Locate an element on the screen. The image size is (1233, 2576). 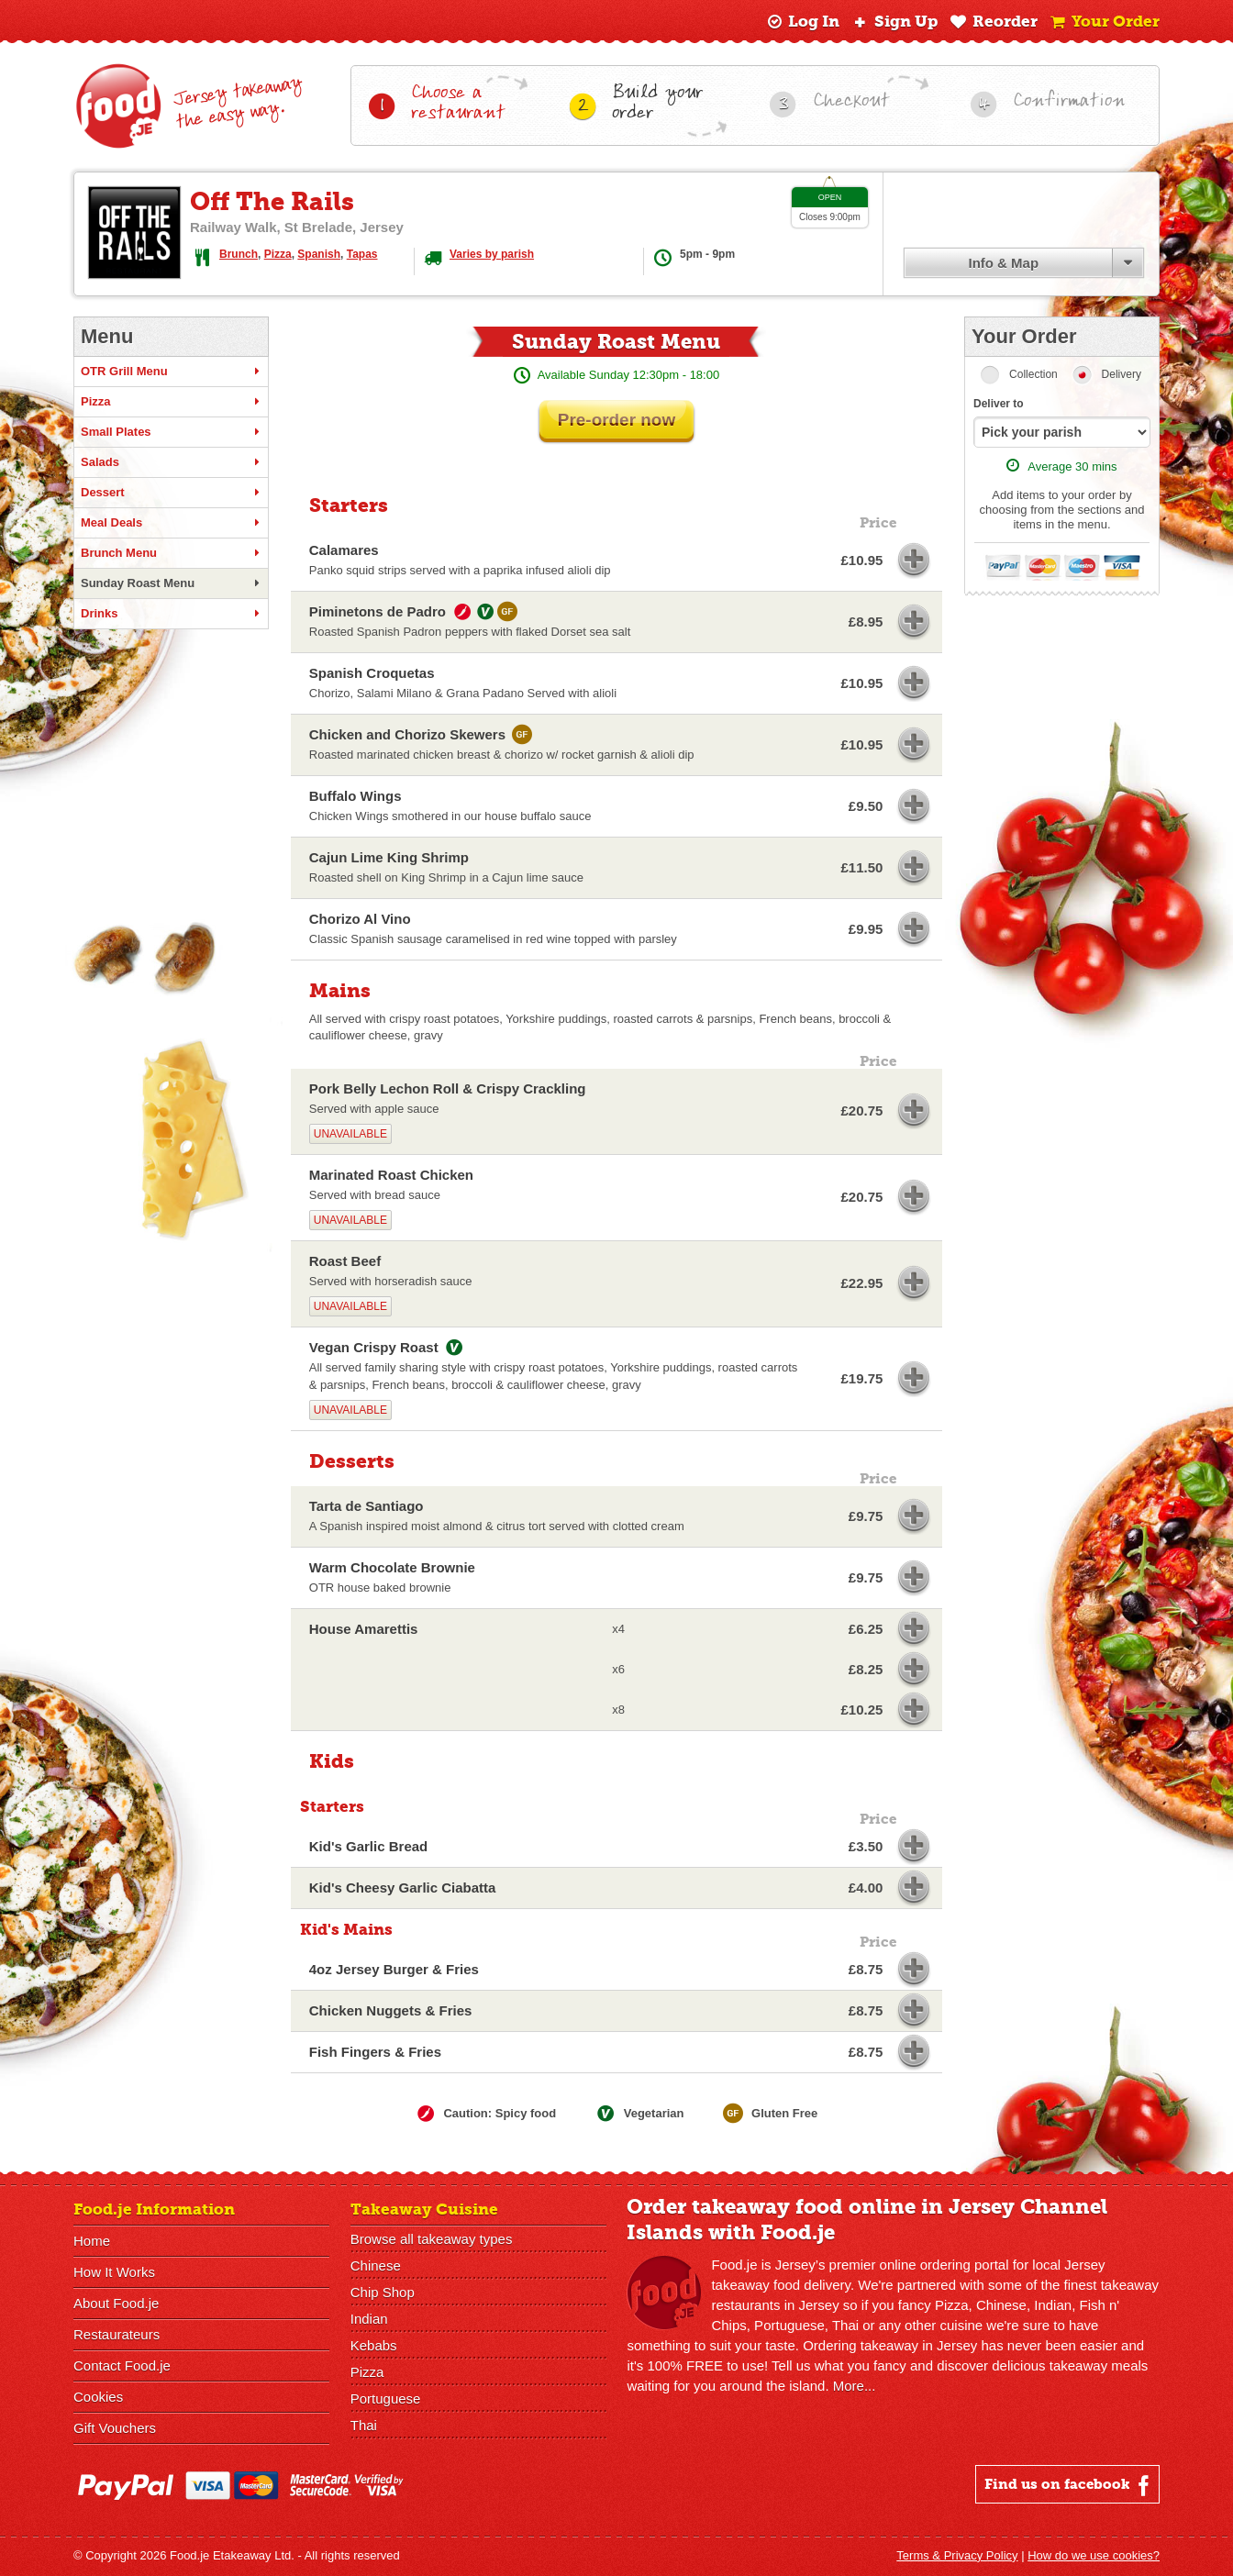
Info & Map is located at coordinates (1003, 263).